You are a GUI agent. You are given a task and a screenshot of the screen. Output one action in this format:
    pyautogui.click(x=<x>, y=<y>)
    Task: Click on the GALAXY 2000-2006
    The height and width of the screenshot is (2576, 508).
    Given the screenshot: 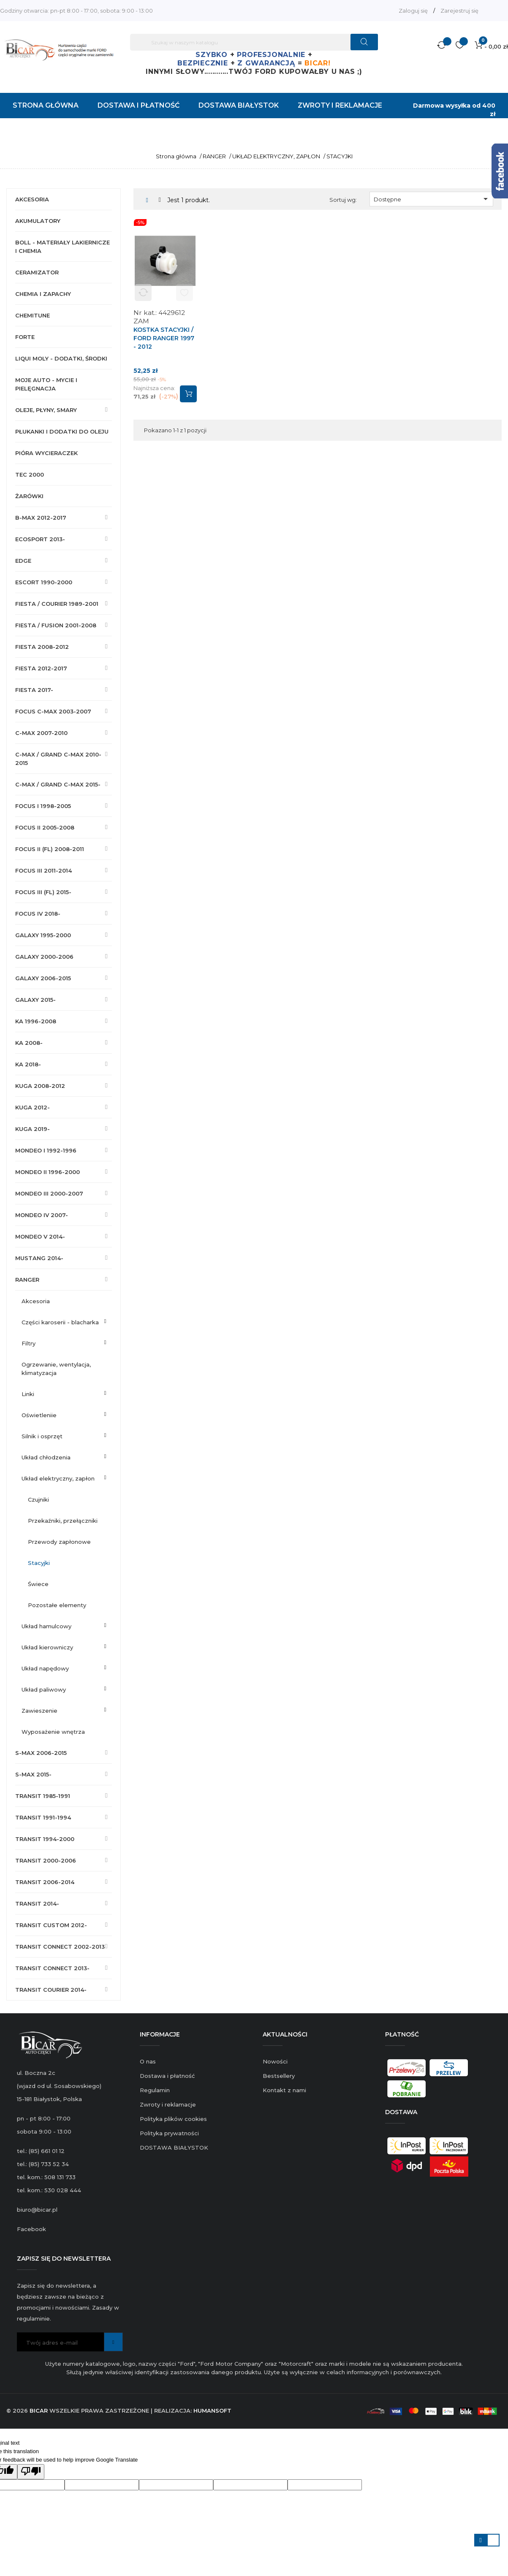 What is the action you would take?
    pyautogui.click(x=44, y=956)
    